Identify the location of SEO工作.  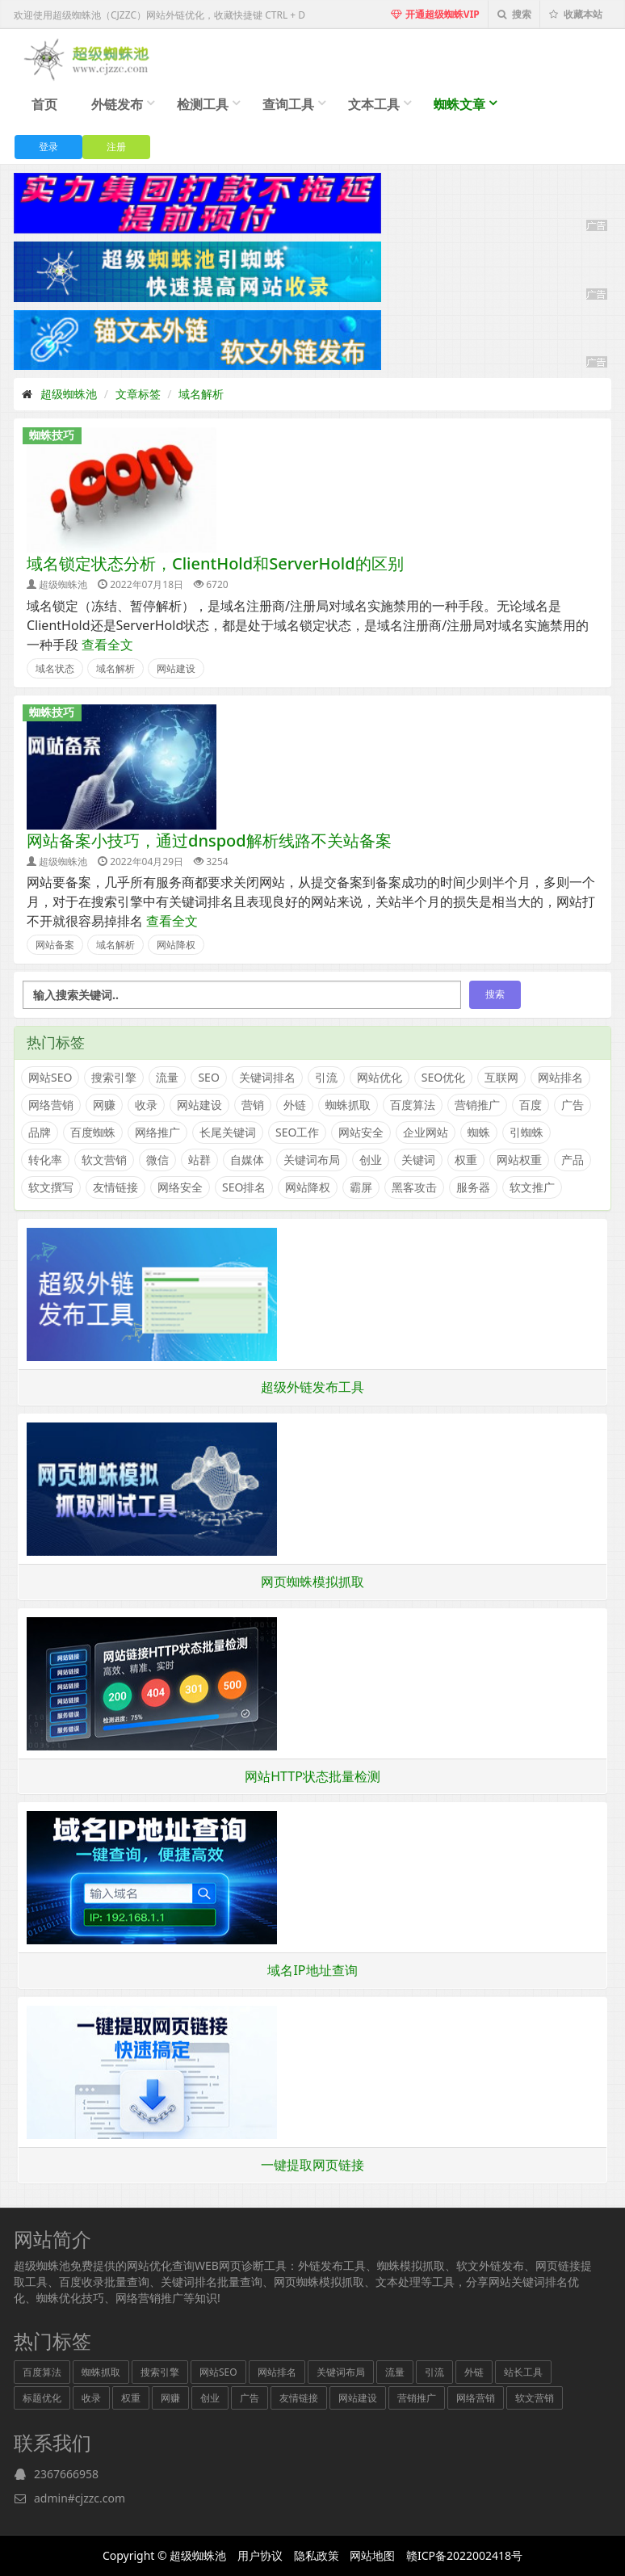
(297, 1132).